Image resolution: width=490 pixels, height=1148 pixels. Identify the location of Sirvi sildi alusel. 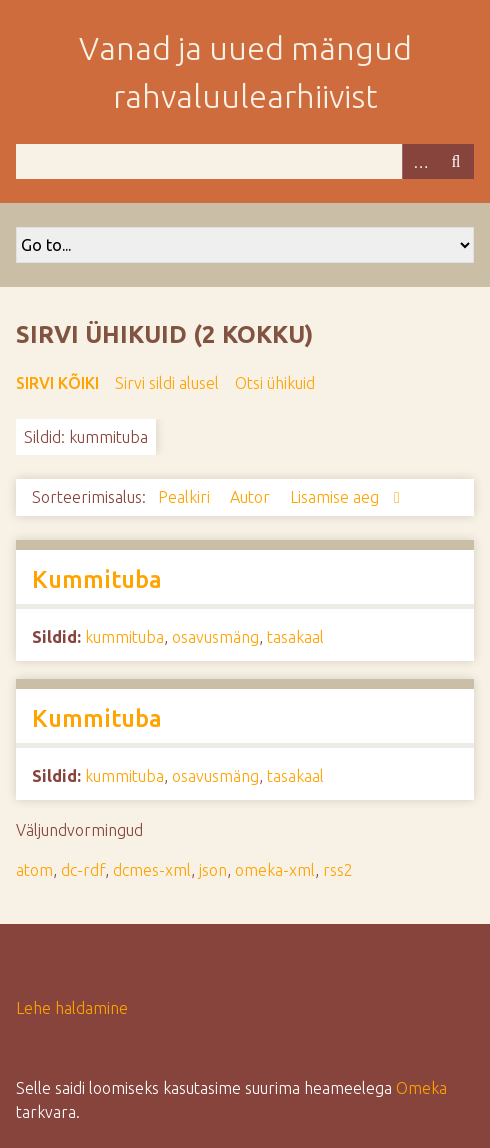
(167, 383).